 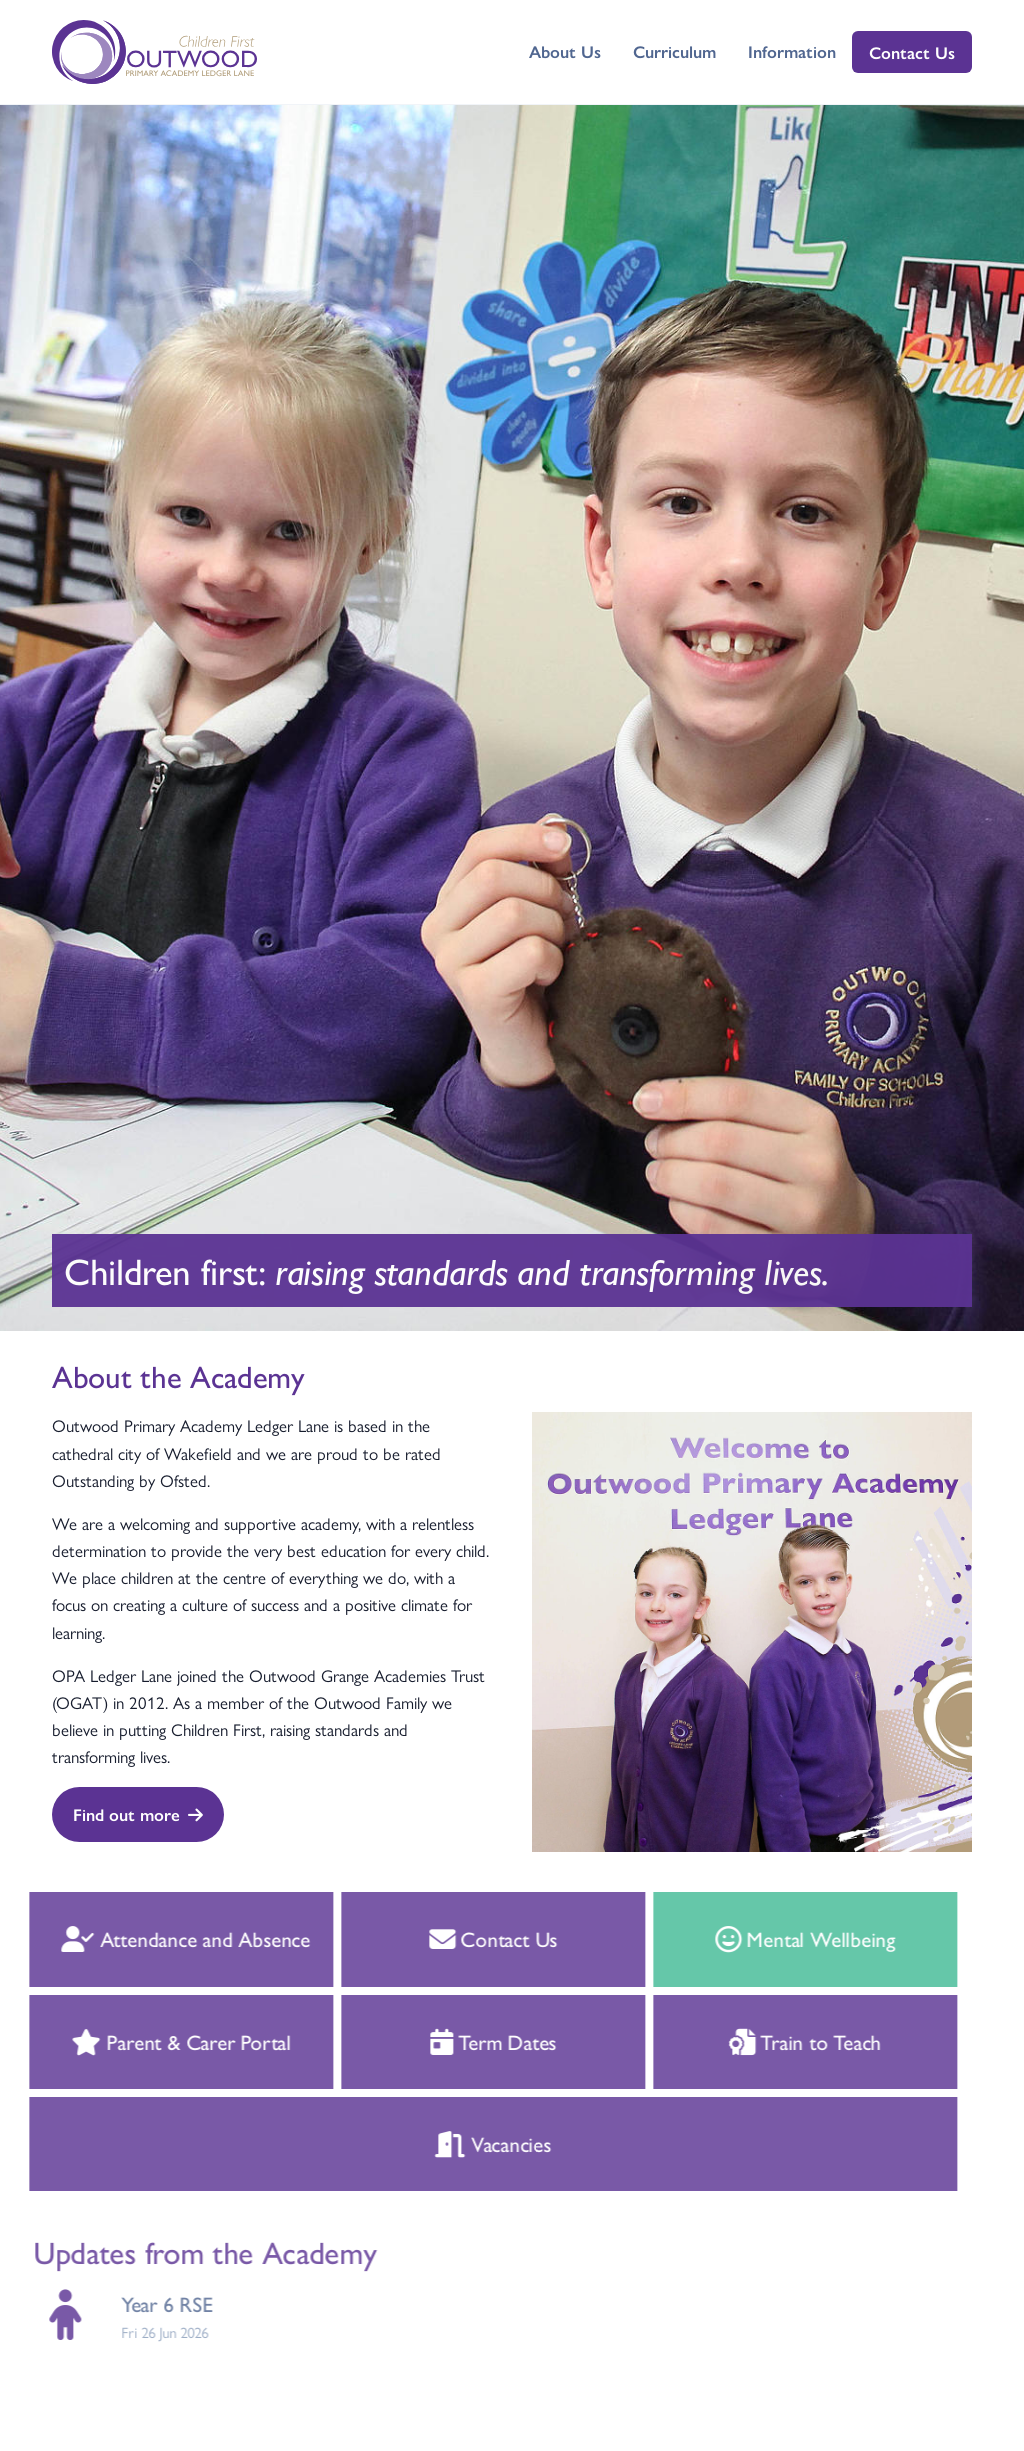 What do you see at coordinates (785, 2041) in the screenshot?
I see `Train to Teach` at bounding box center [785, 2041].